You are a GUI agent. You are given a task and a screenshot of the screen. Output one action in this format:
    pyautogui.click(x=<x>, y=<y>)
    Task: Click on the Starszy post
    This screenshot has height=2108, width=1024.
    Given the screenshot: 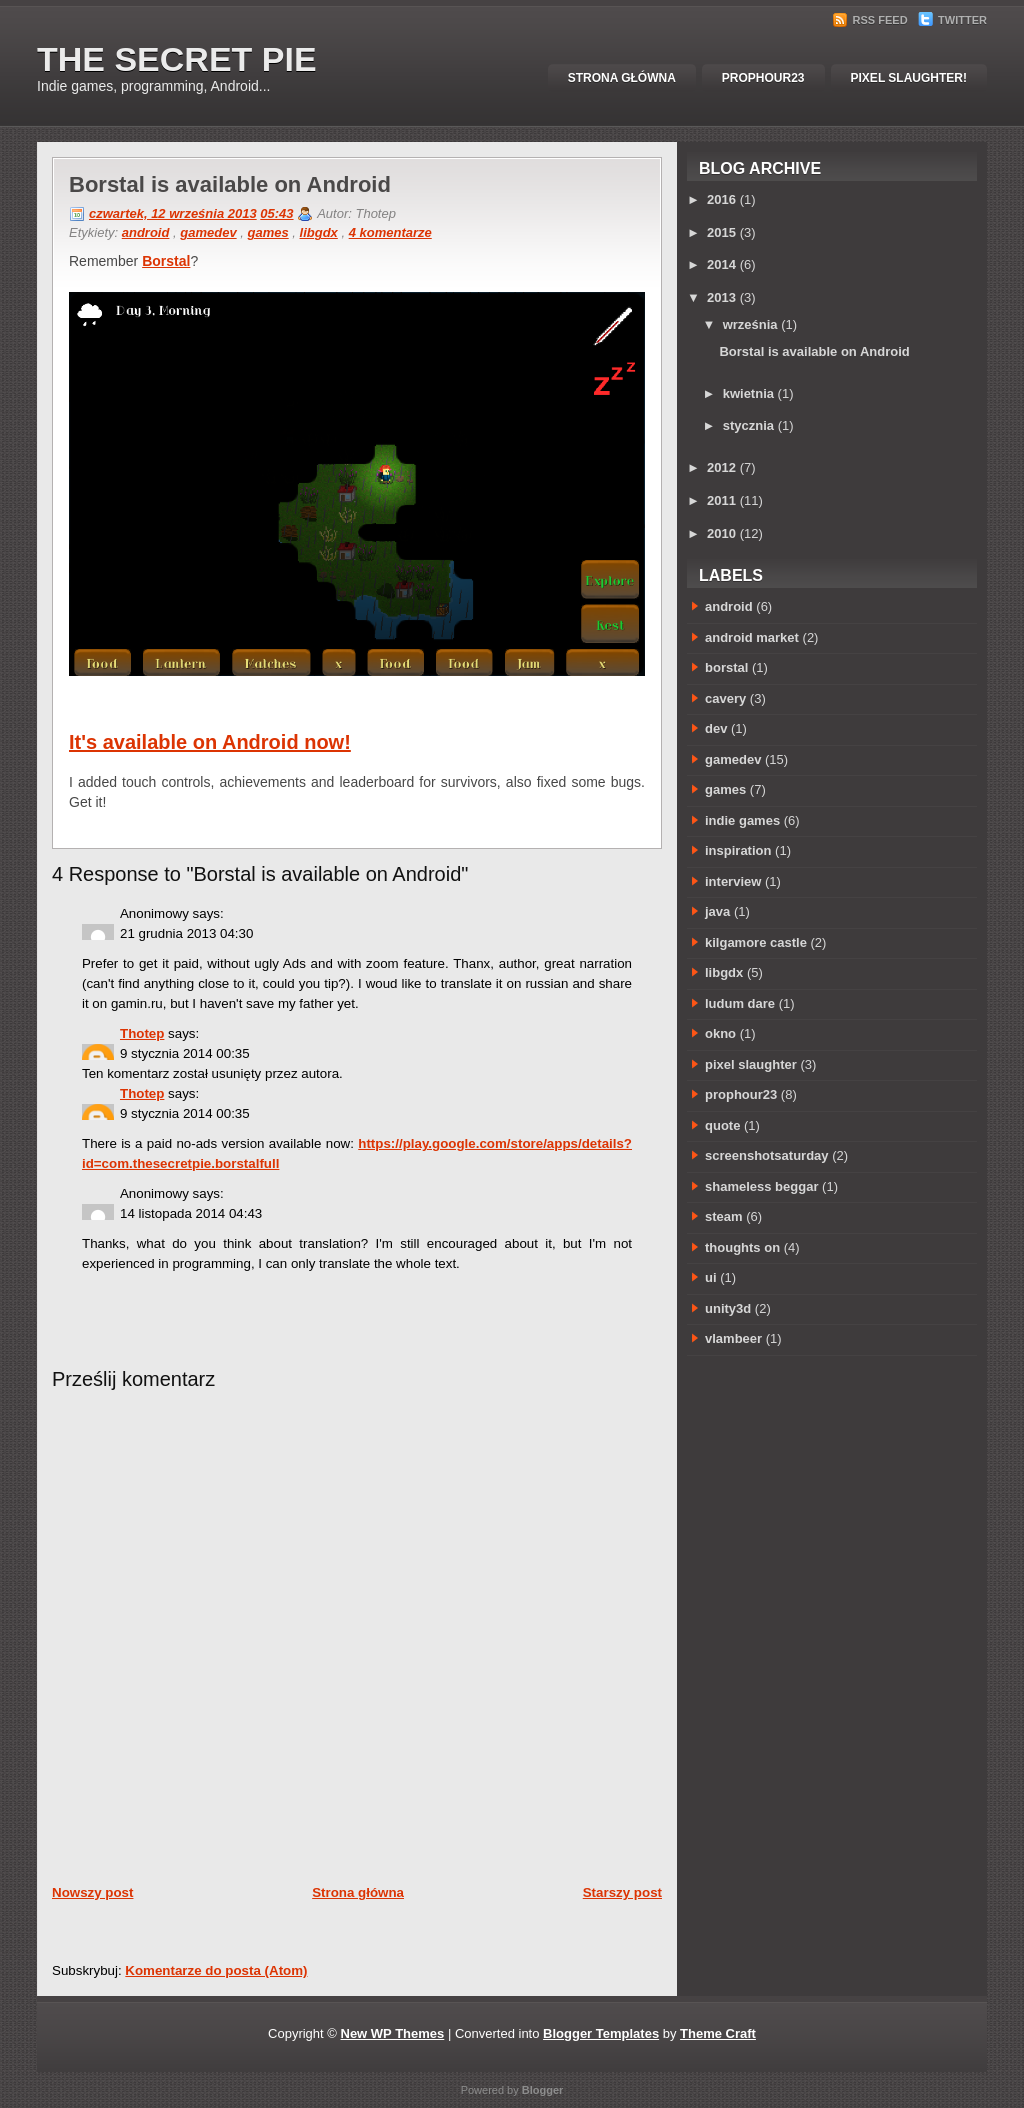 What is the action you would take?
    pyautogui.click(x=622, y=1892)
    